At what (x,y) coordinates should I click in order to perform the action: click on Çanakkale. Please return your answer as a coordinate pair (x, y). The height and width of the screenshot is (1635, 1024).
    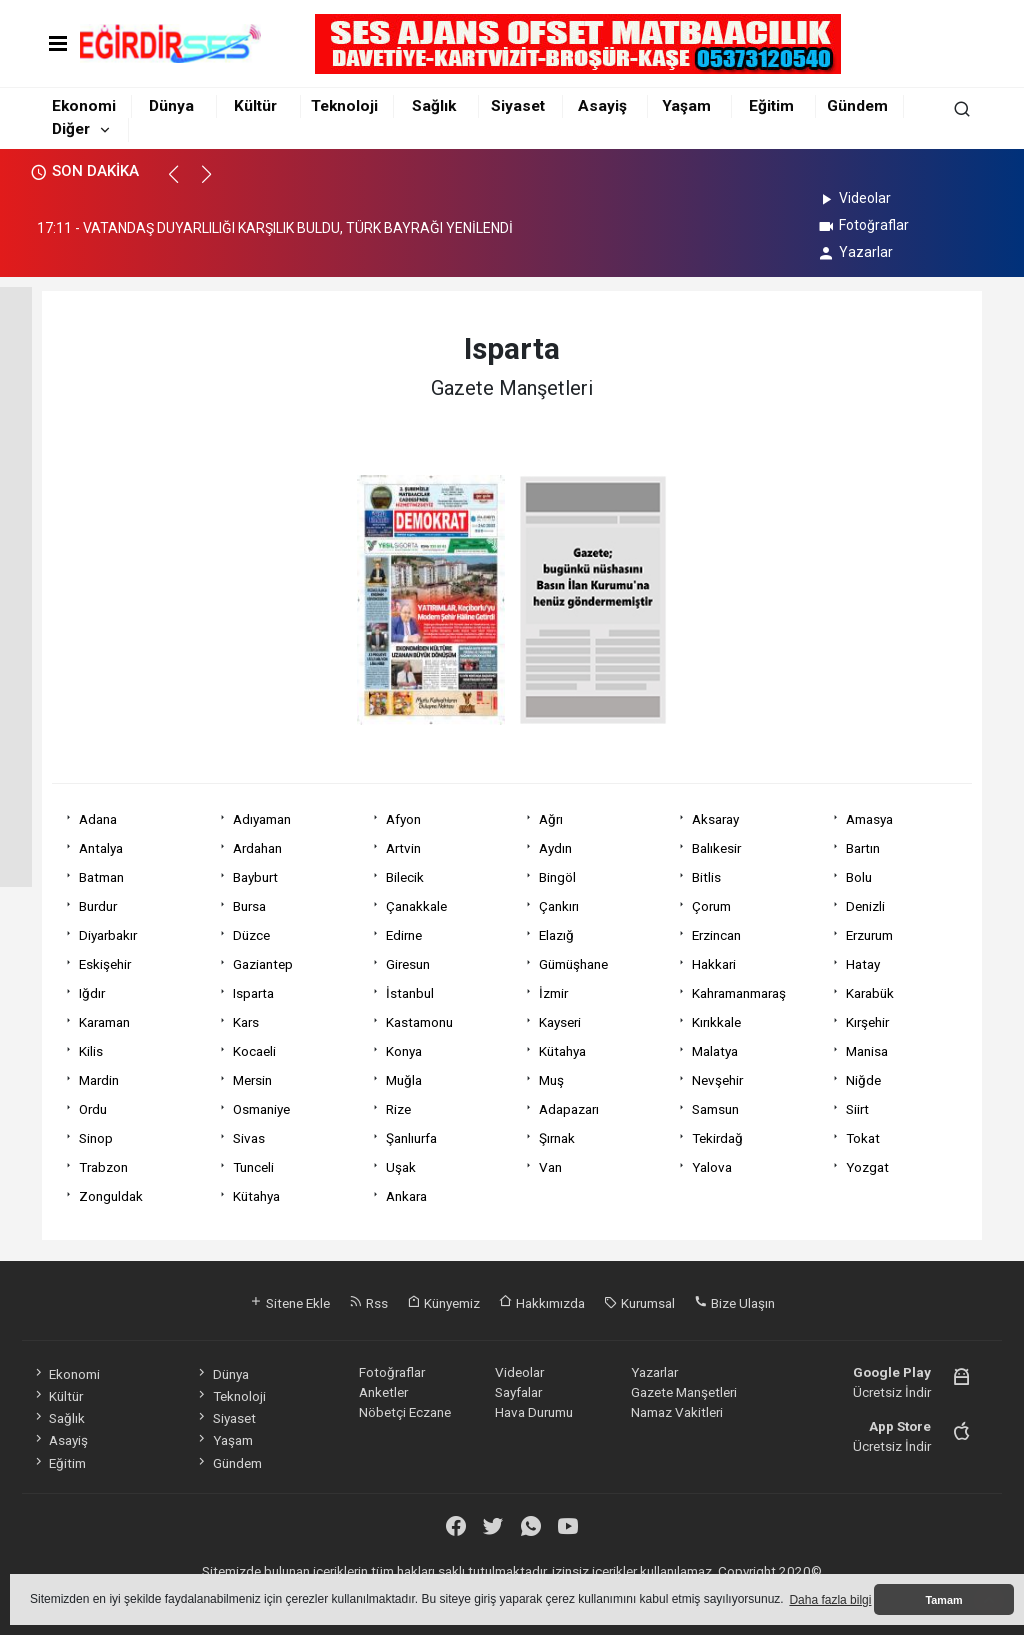
    Looking at the image, I should click on (416, 906).